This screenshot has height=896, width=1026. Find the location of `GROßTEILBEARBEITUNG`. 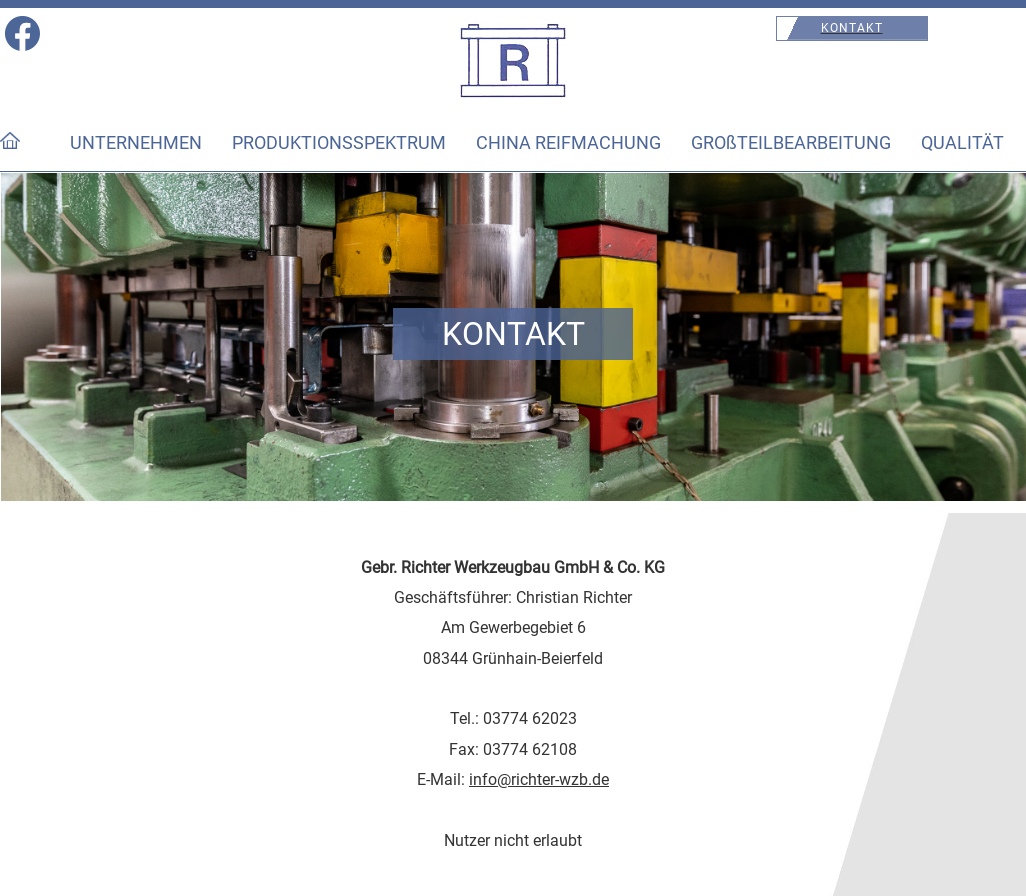

GROßTEILBEARBEITUNG is located at coordinates (791, 143).